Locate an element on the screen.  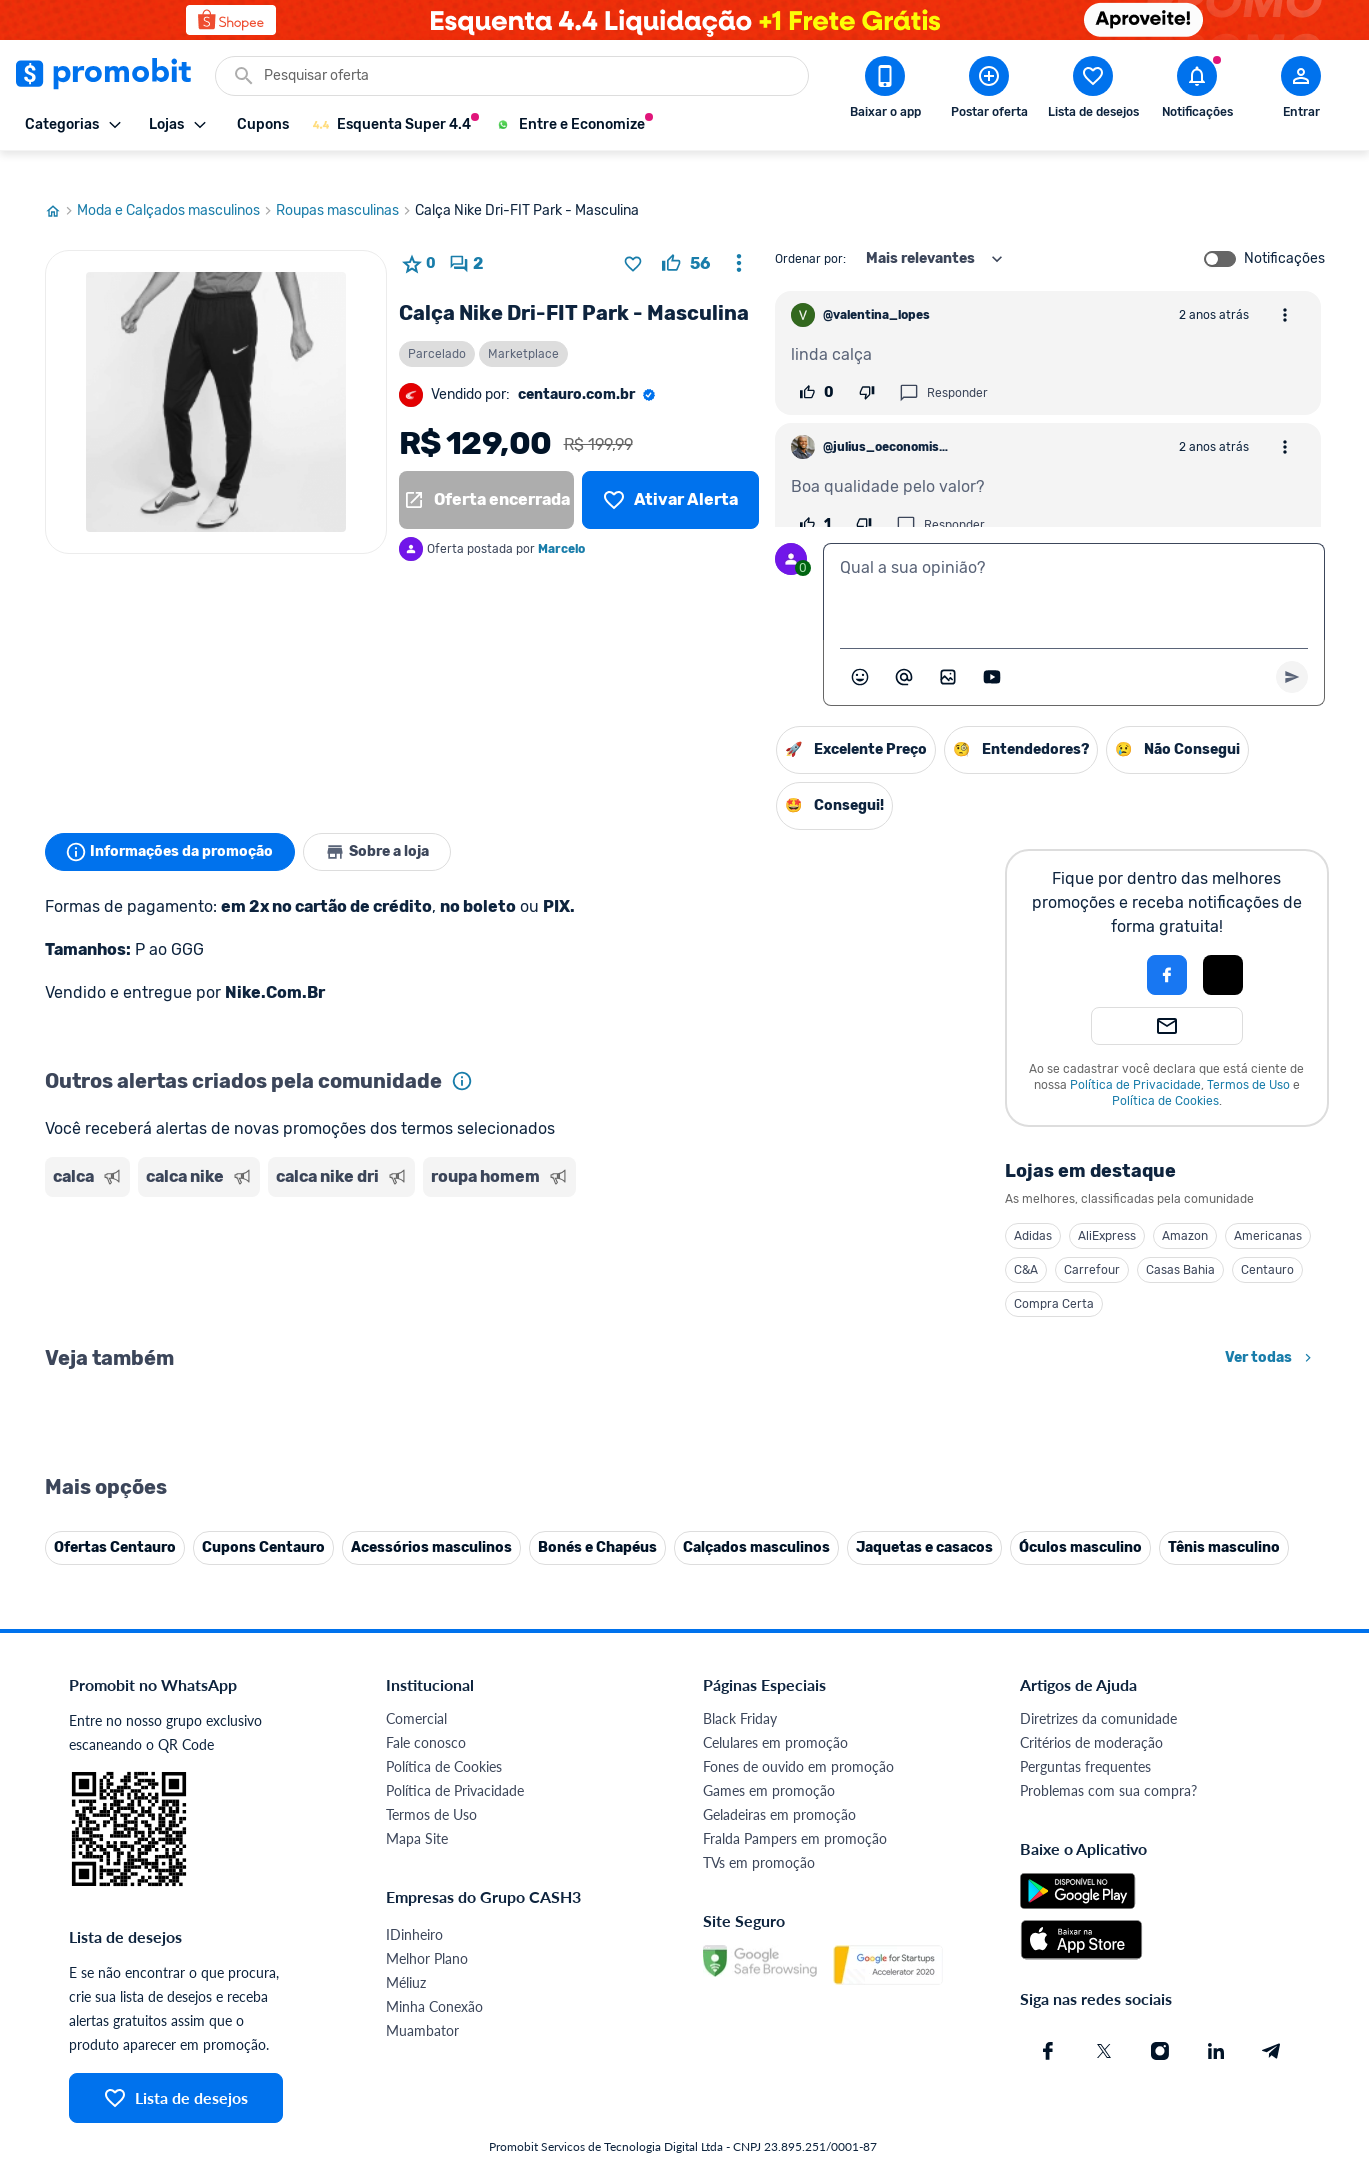
Termos de Uso is located at coordinates (1248, 1057).